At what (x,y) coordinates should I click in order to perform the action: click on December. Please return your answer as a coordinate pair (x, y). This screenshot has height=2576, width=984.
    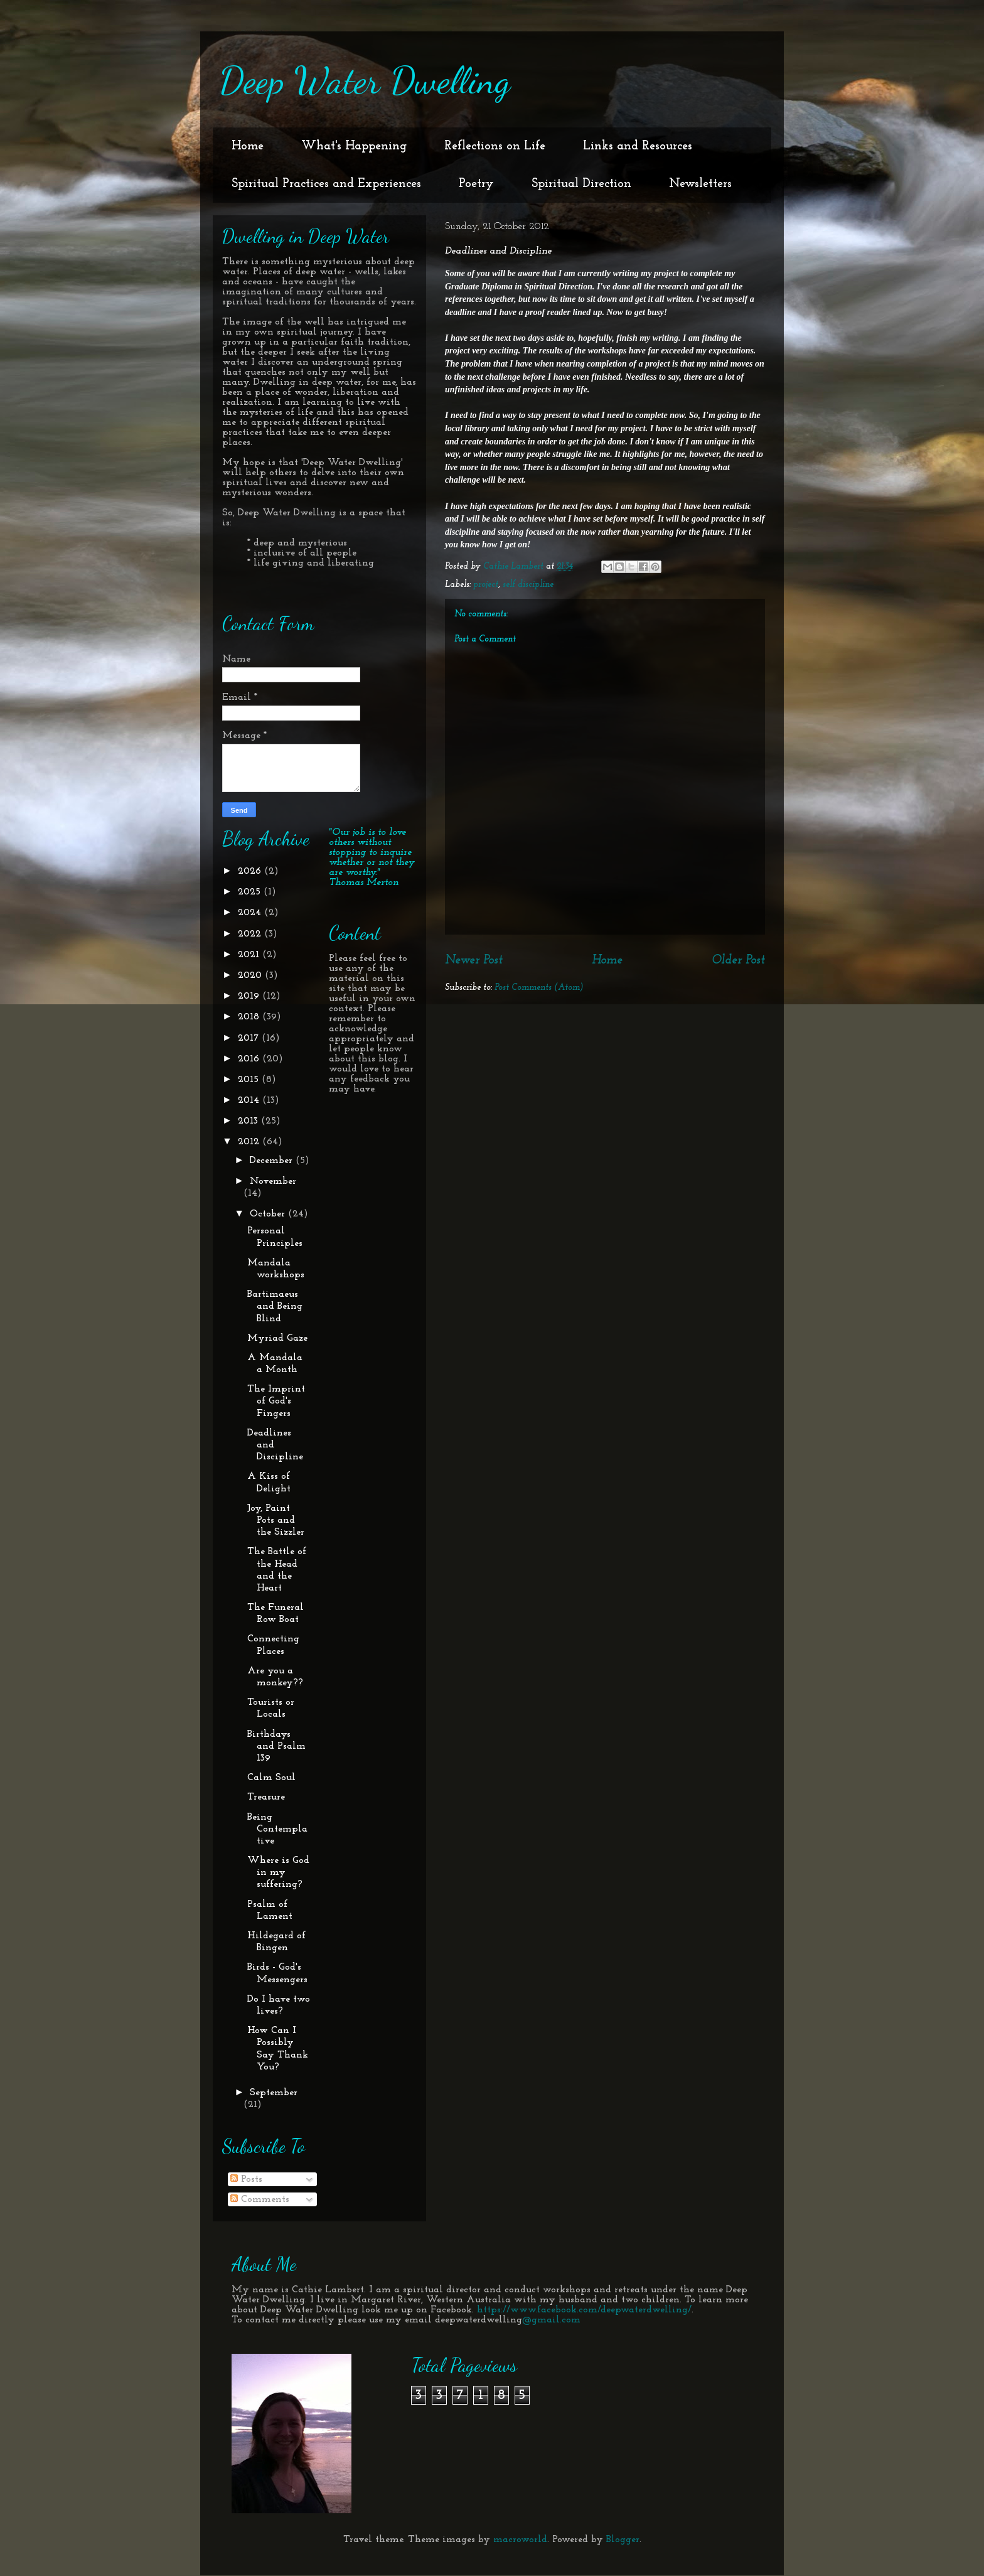
    Looking at the image, I should click on (273, 1161).